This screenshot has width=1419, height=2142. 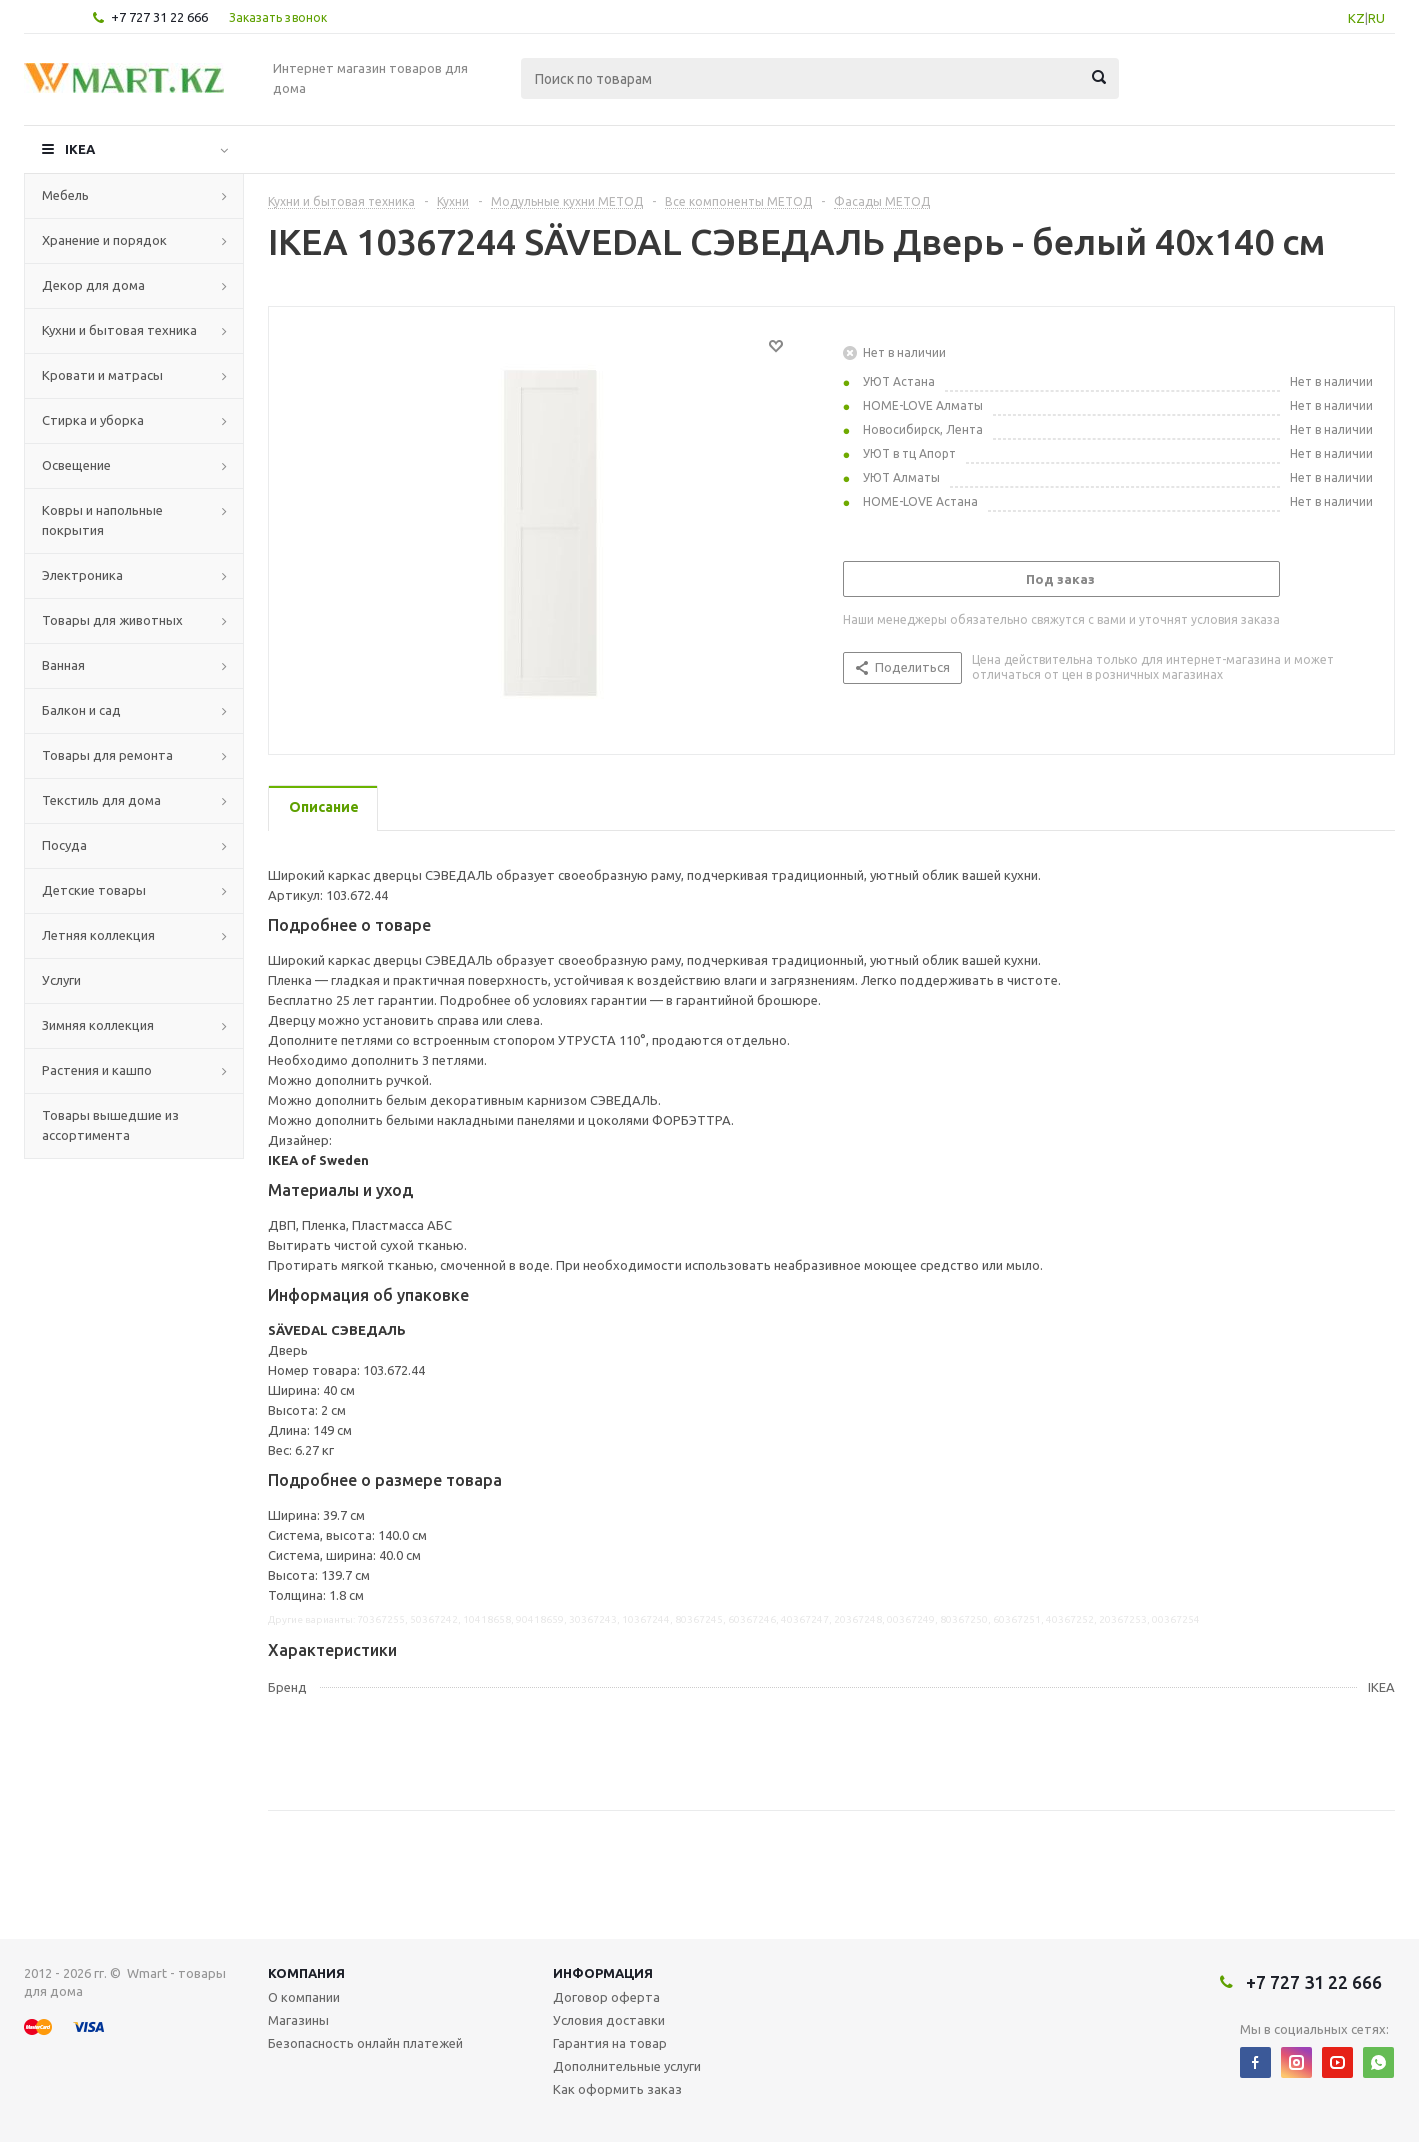 What do you see at coordinates (82, 575) in the screenshot?
I see `Электроника` at bounding box center [82, 575].